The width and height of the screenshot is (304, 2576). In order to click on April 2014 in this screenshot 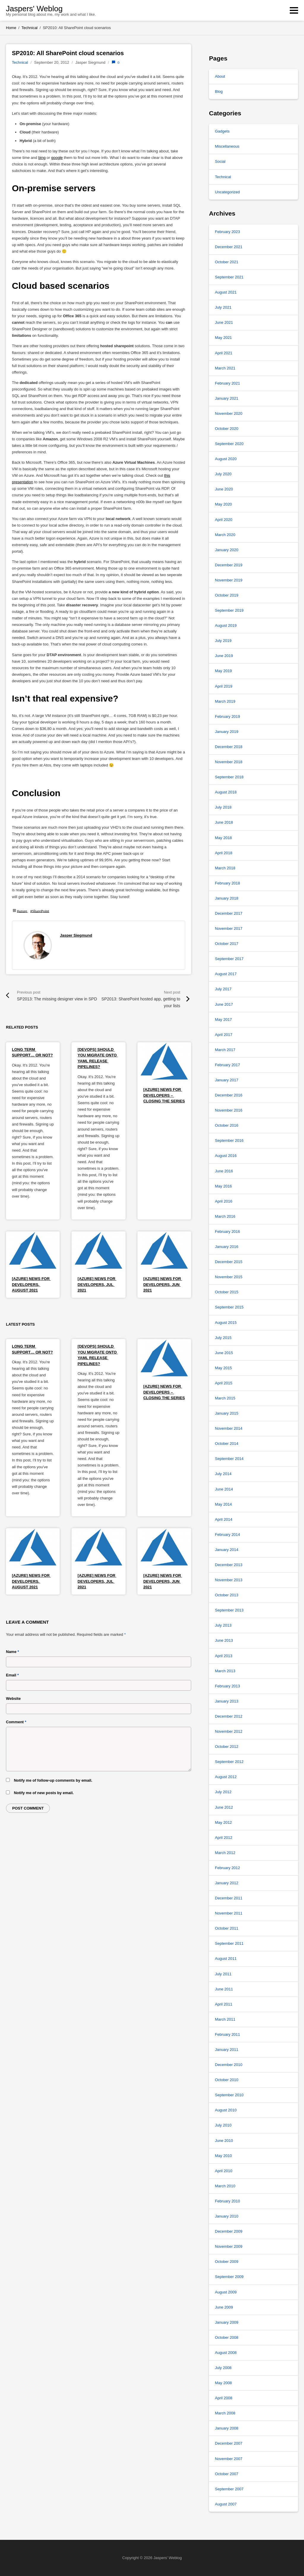, I will do `click(223, 1519)`.